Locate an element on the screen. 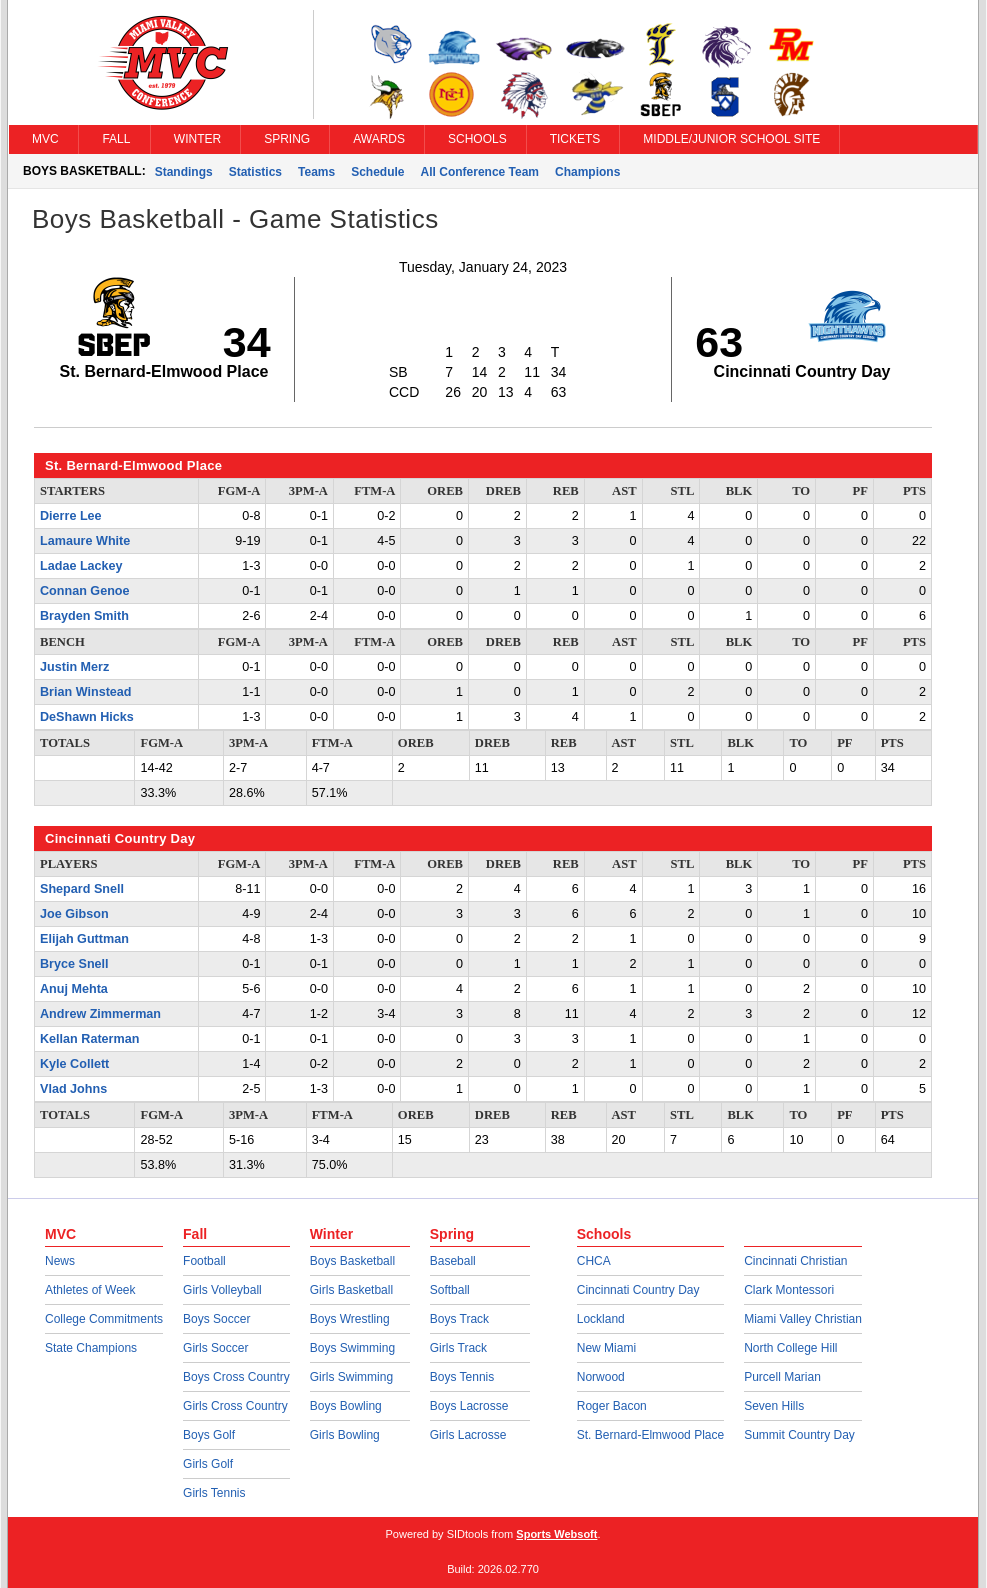  Teams is located at coordinates (316, 172).